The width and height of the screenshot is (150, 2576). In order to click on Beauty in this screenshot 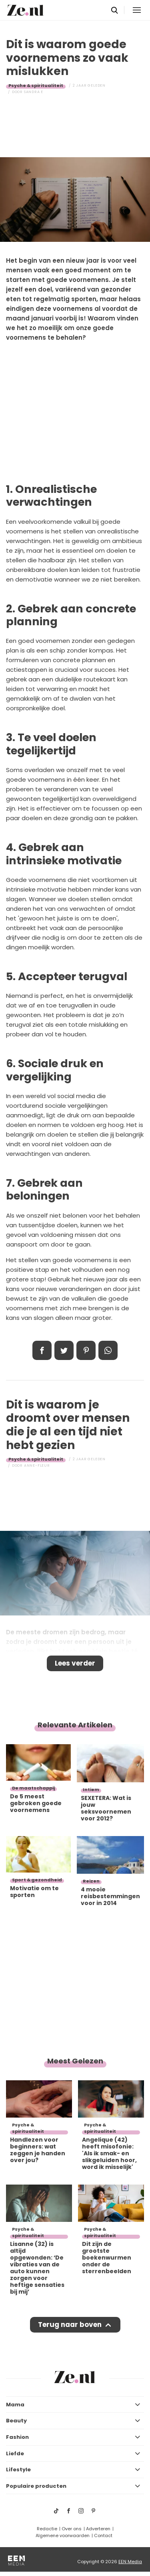, I will do `click(16, 2420)`.